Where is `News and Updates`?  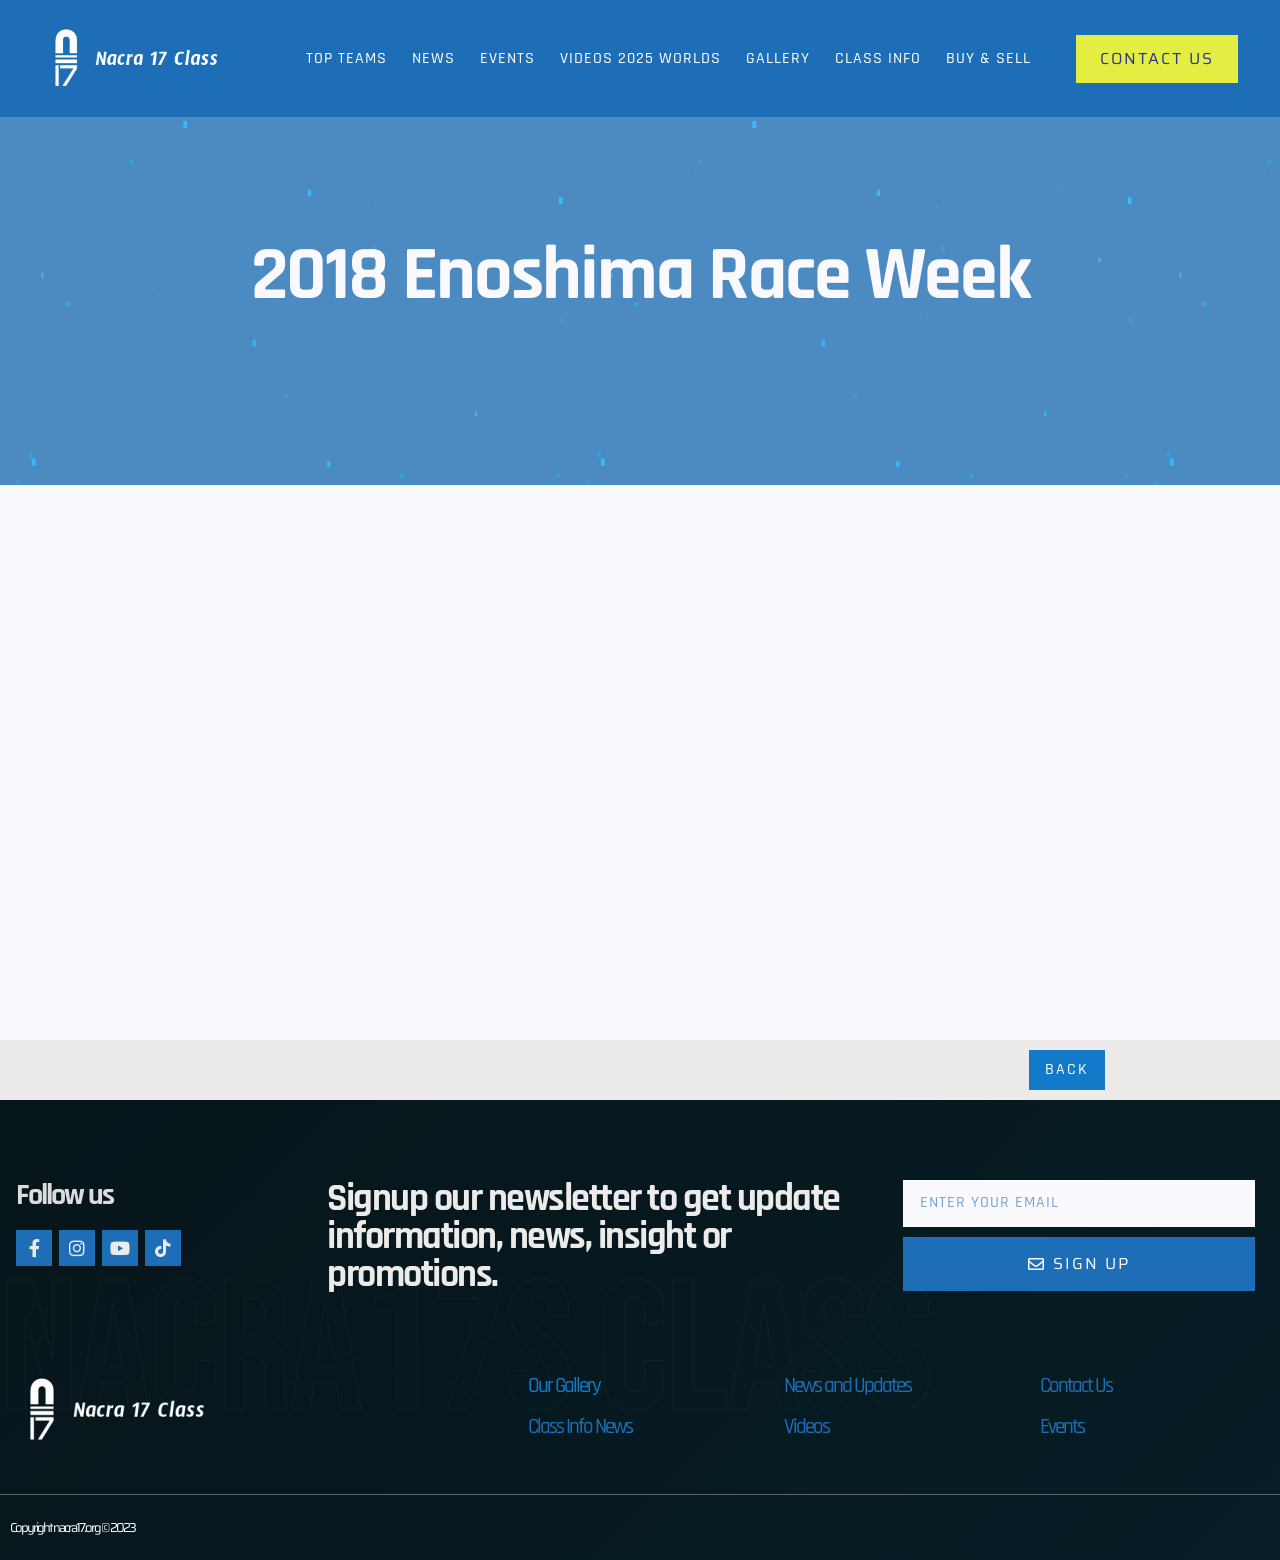
News and Updates is located at coordinates (847, 1385).